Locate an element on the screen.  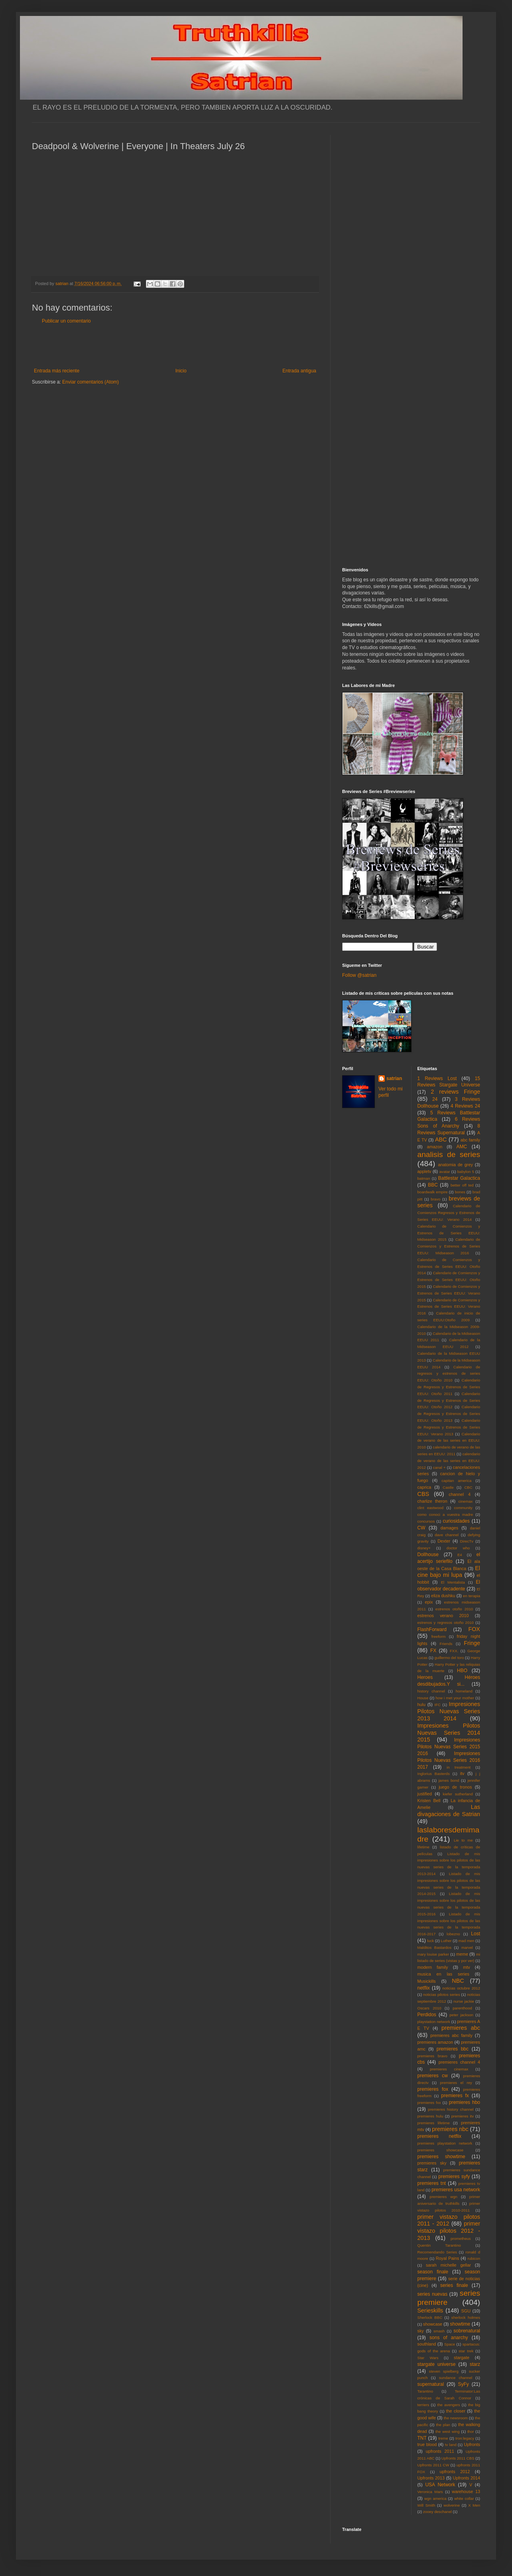
hulu is located at coordinates (421, 1704).